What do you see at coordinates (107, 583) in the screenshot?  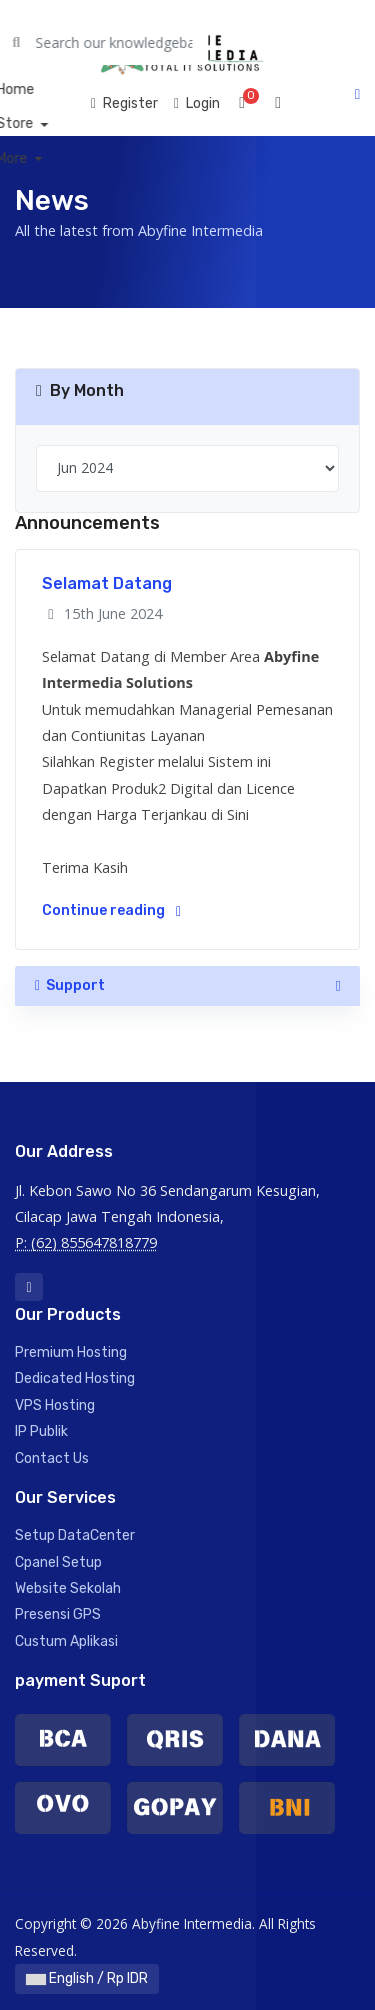 I see `Selamat Datang` at bounding box center [107, 583].